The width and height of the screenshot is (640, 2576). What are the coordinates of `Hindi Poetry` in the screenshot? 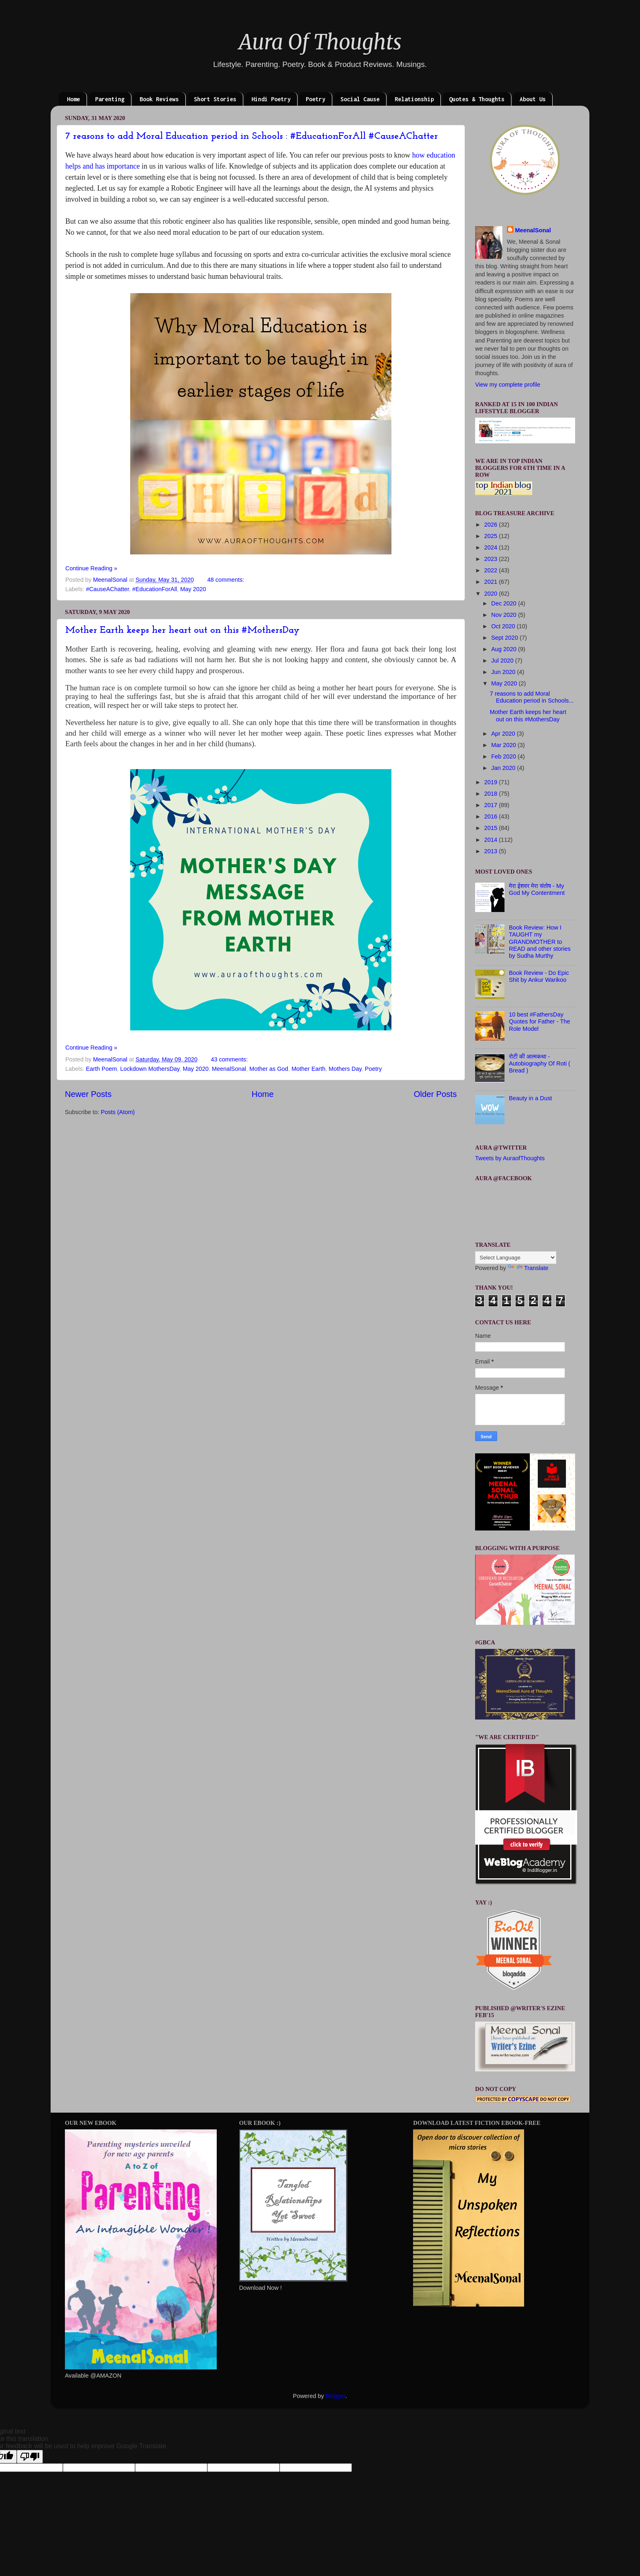 It's located at (271, 99).